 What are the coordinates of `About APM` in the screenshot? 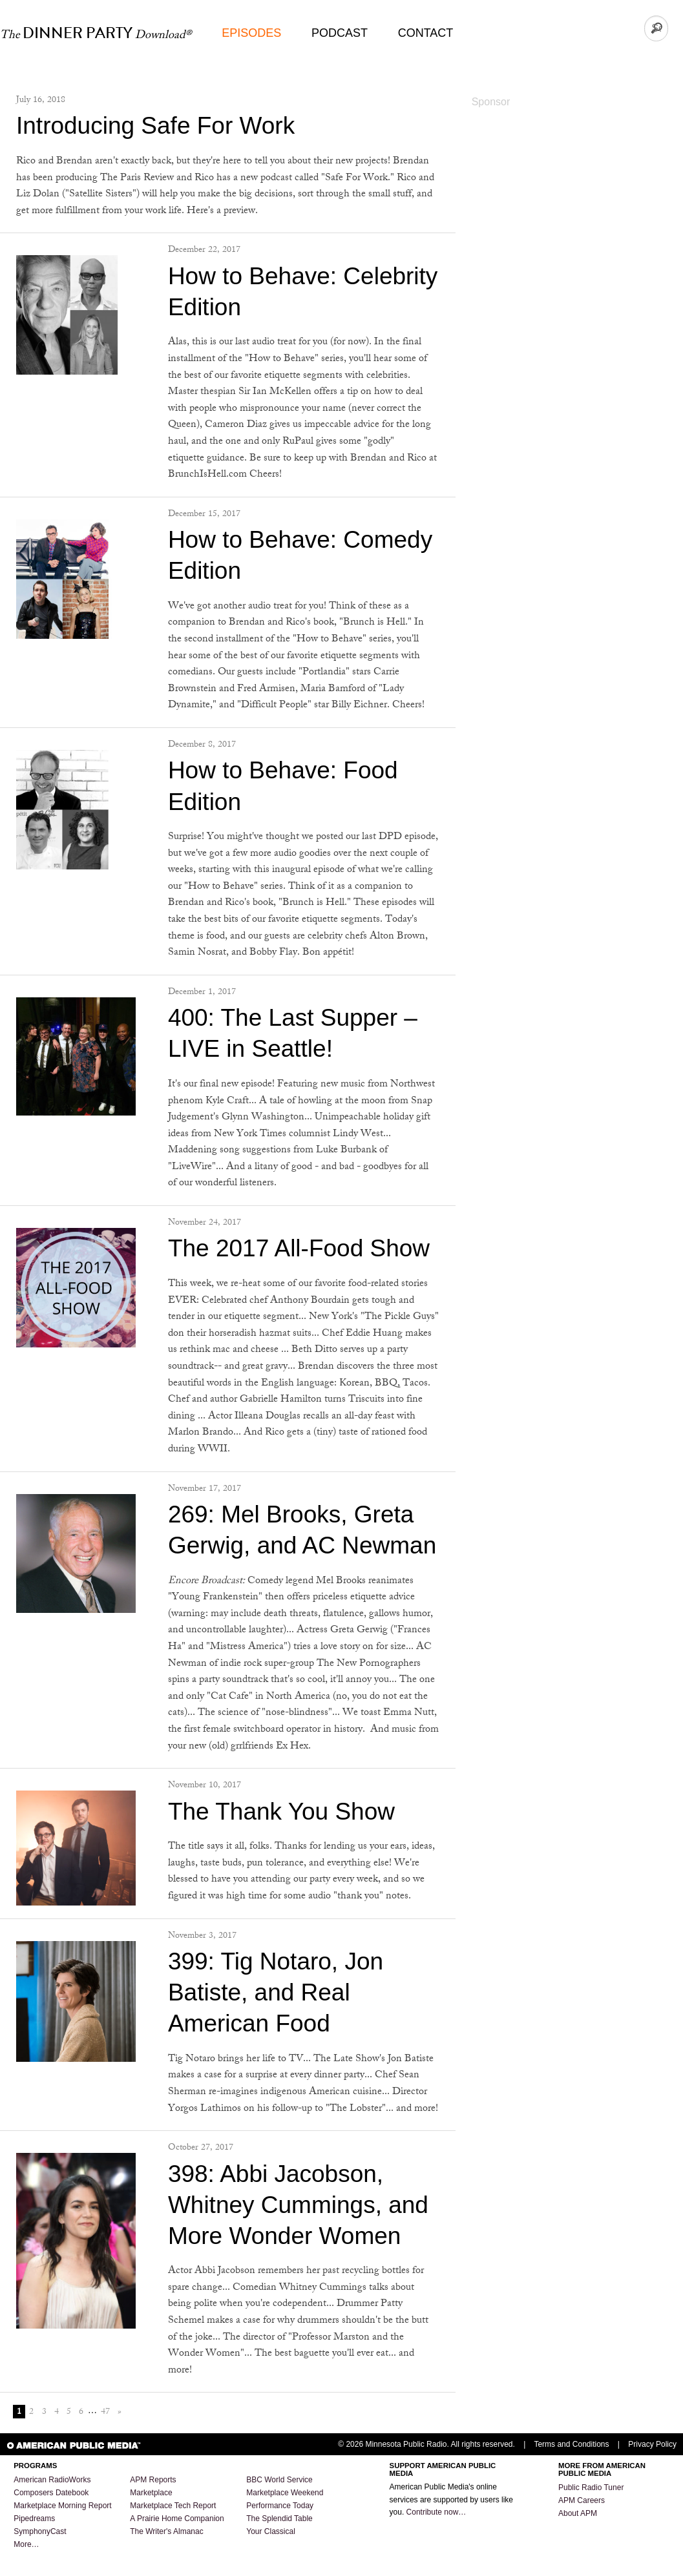 It's located at (577, 2513).